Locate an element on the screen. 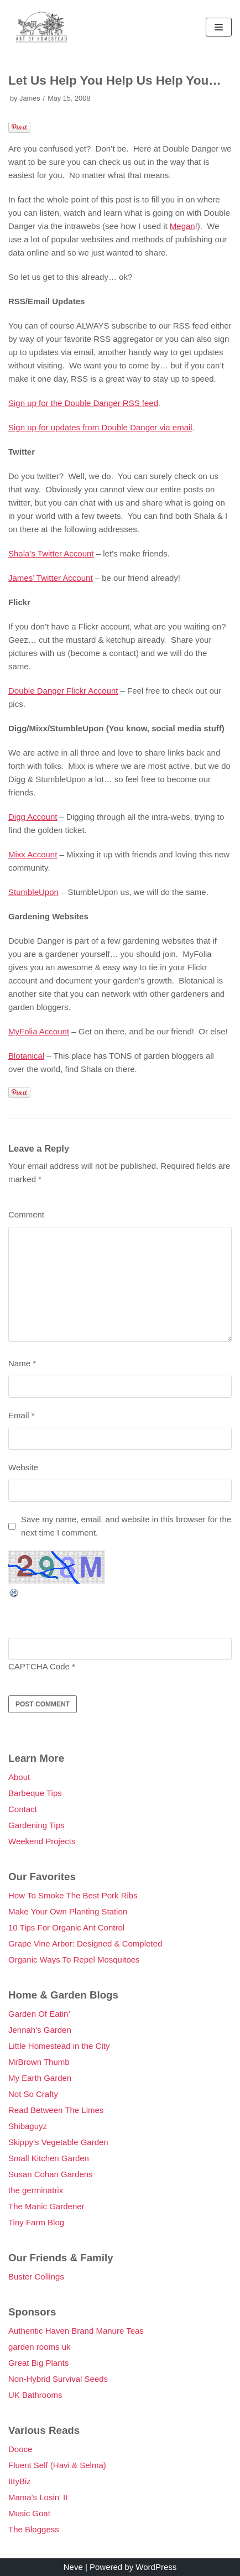 The width and height of the screenshot is (240, 2576). Not So Crafty is located at coordinates (33, 2094).